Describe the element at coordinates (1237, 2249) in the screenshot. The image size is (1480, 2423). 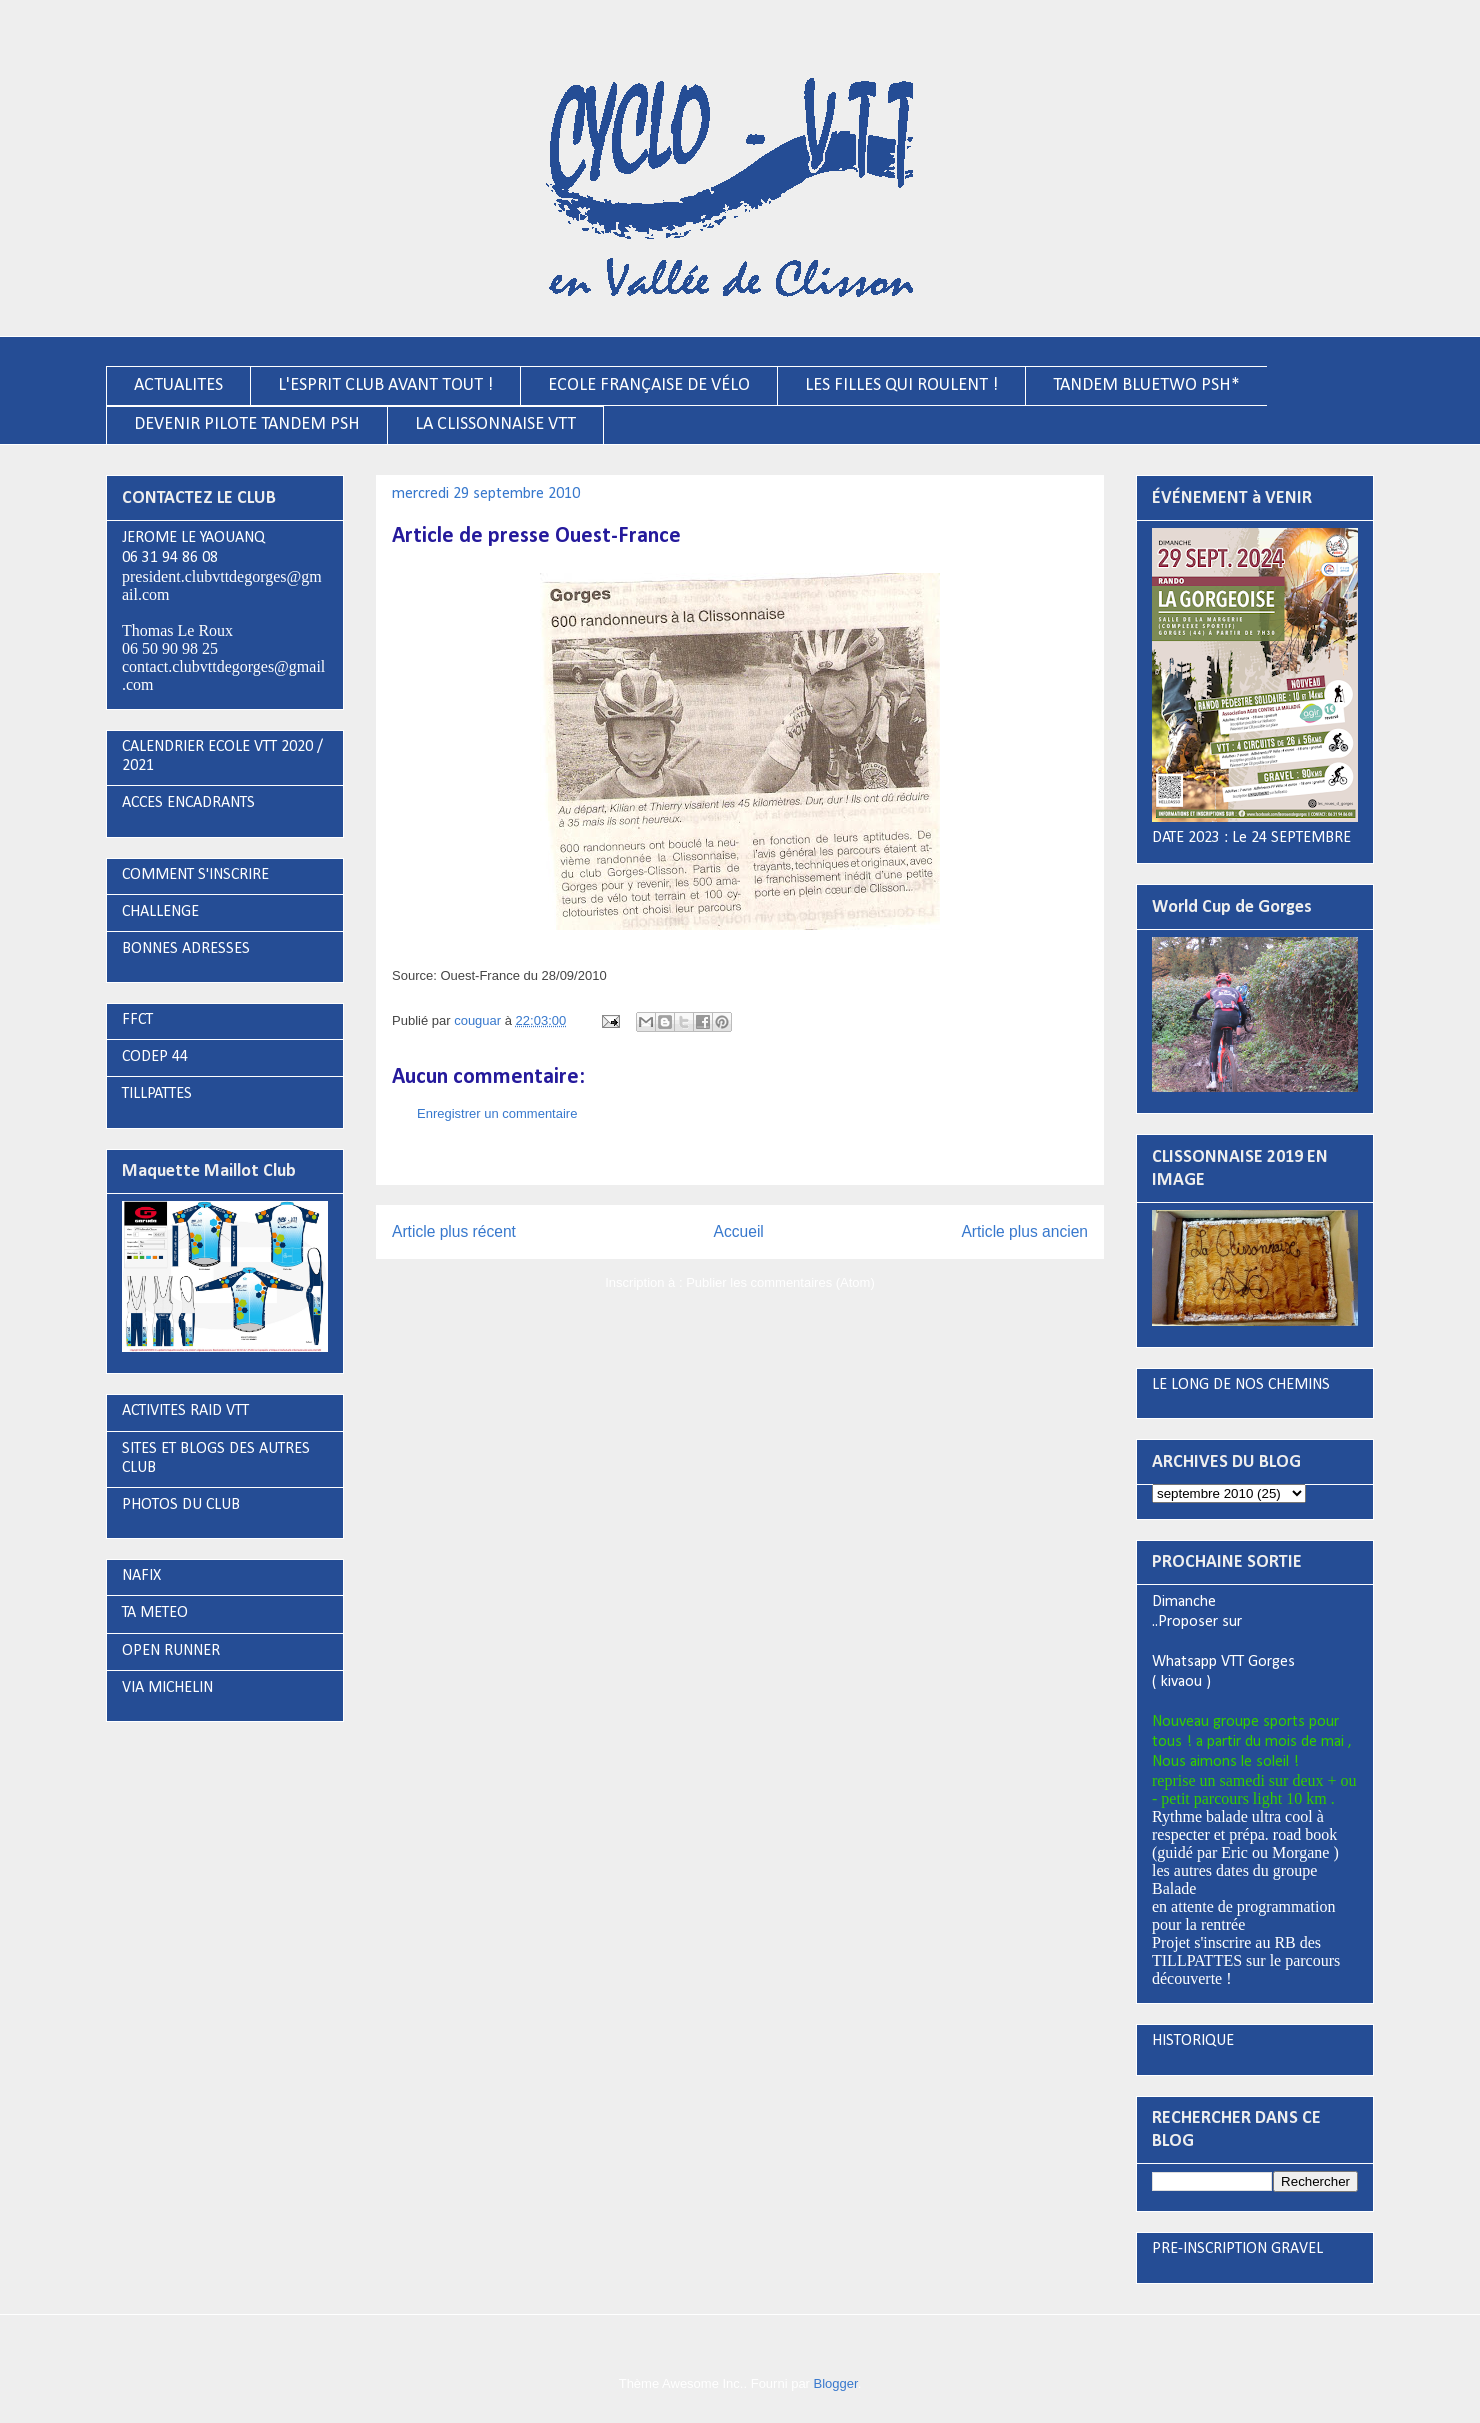
I see `PRE-INSCRIPTION GRAVEL` at that location.